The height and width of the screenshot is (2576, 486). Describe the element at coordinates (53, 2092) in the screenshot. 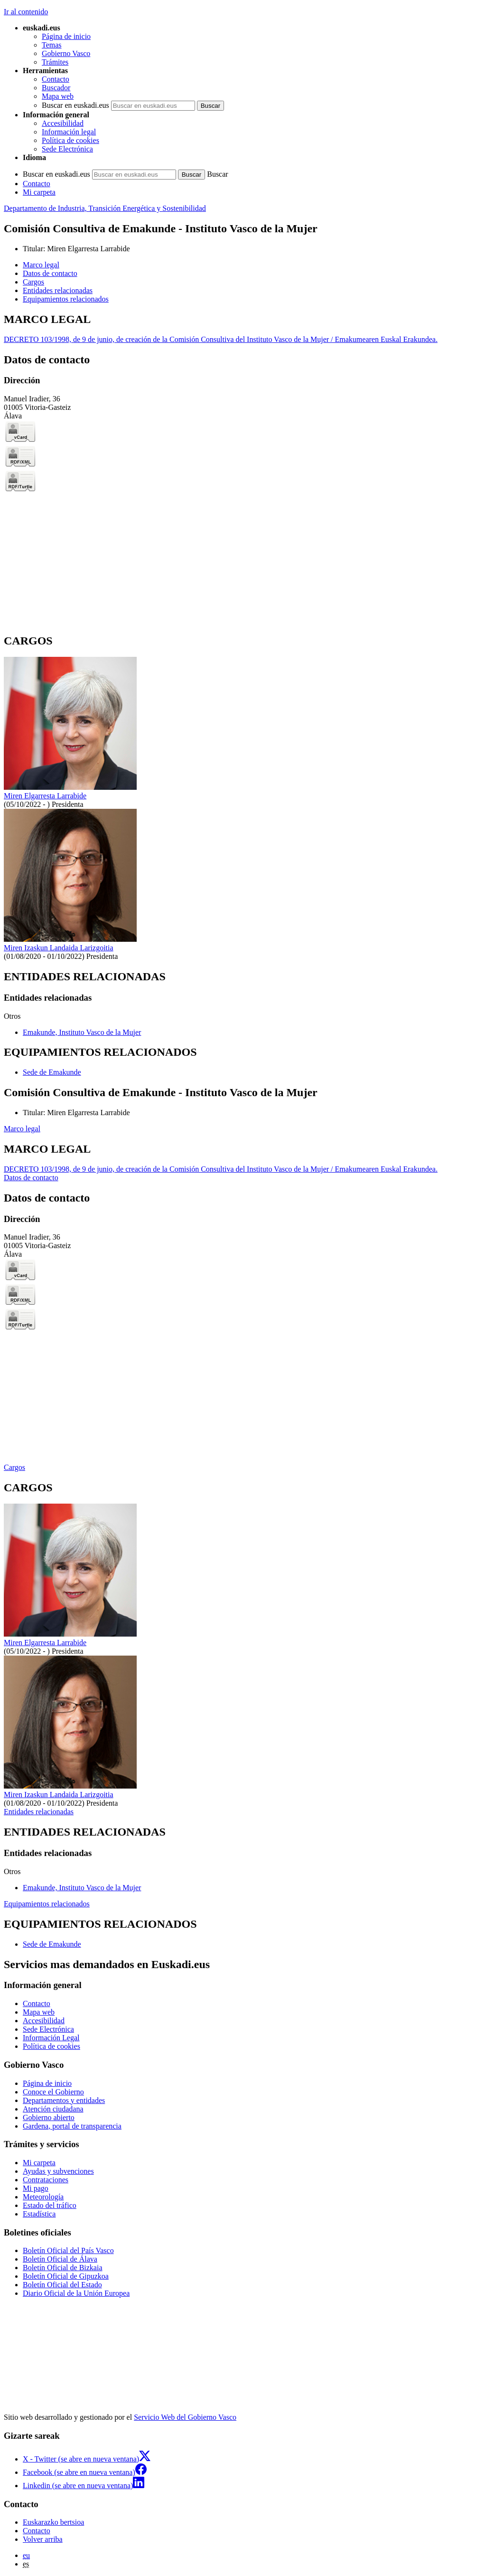

I see `Conoce el Gobierno` at that location.